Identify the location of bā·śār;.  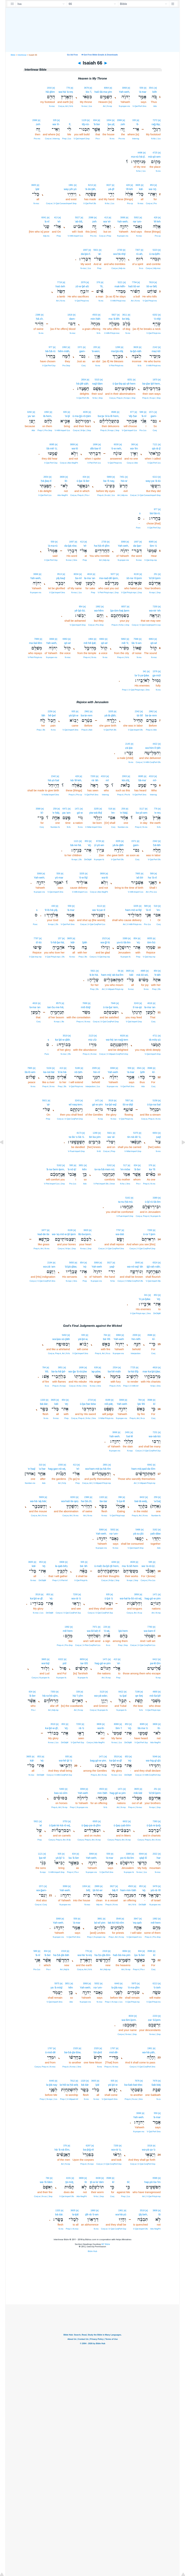
(44, 1403).